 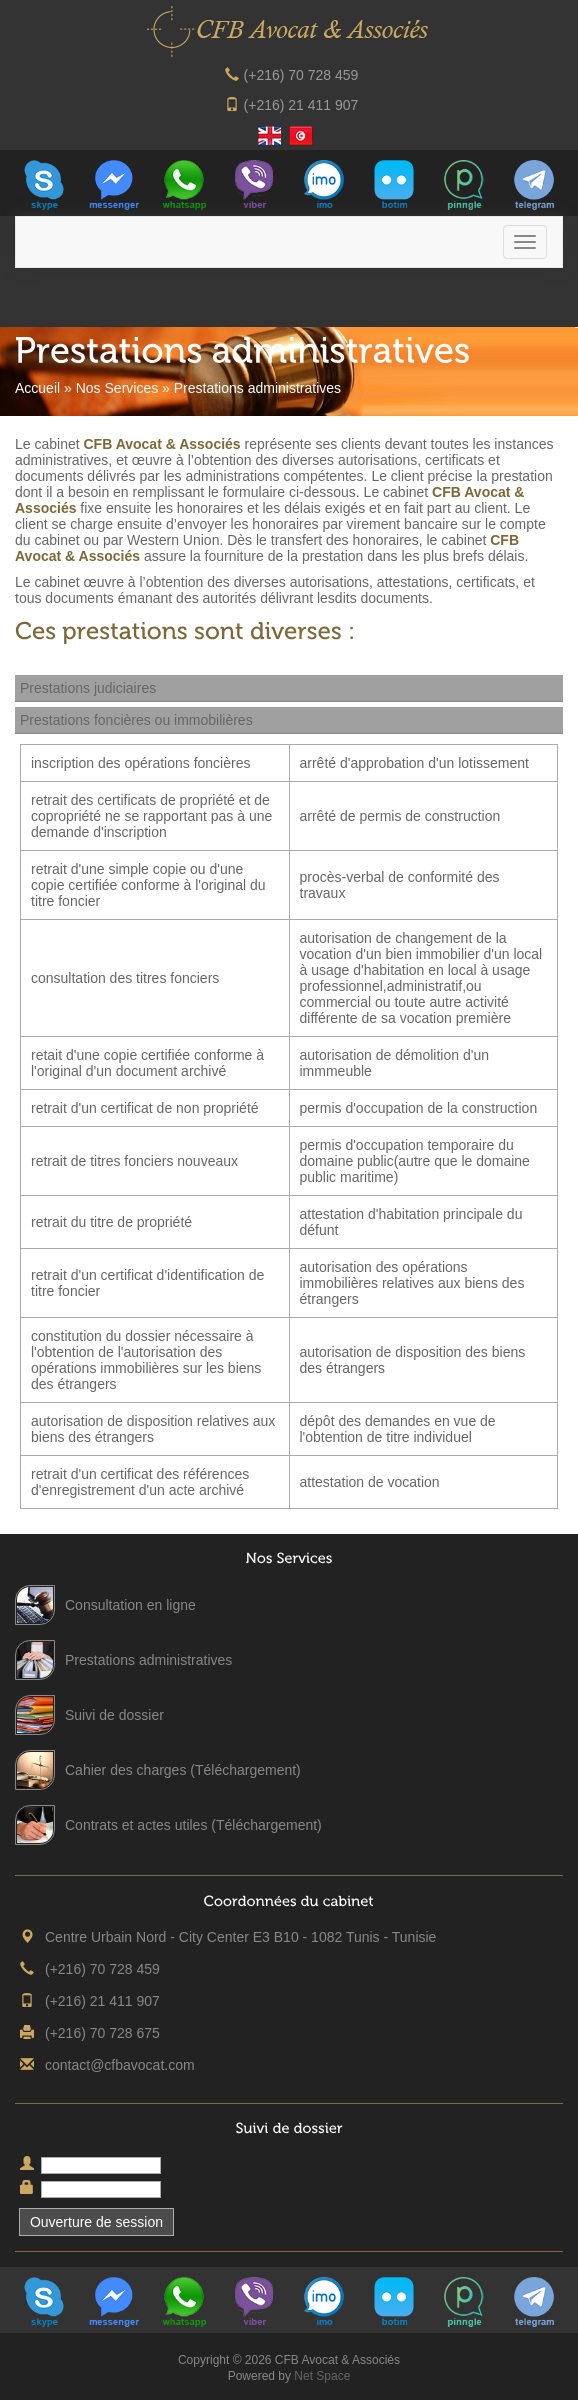 I want to click on autorisation des opérations immobilières relatives aux biens des étrangers, so click(x=412, y=1283).